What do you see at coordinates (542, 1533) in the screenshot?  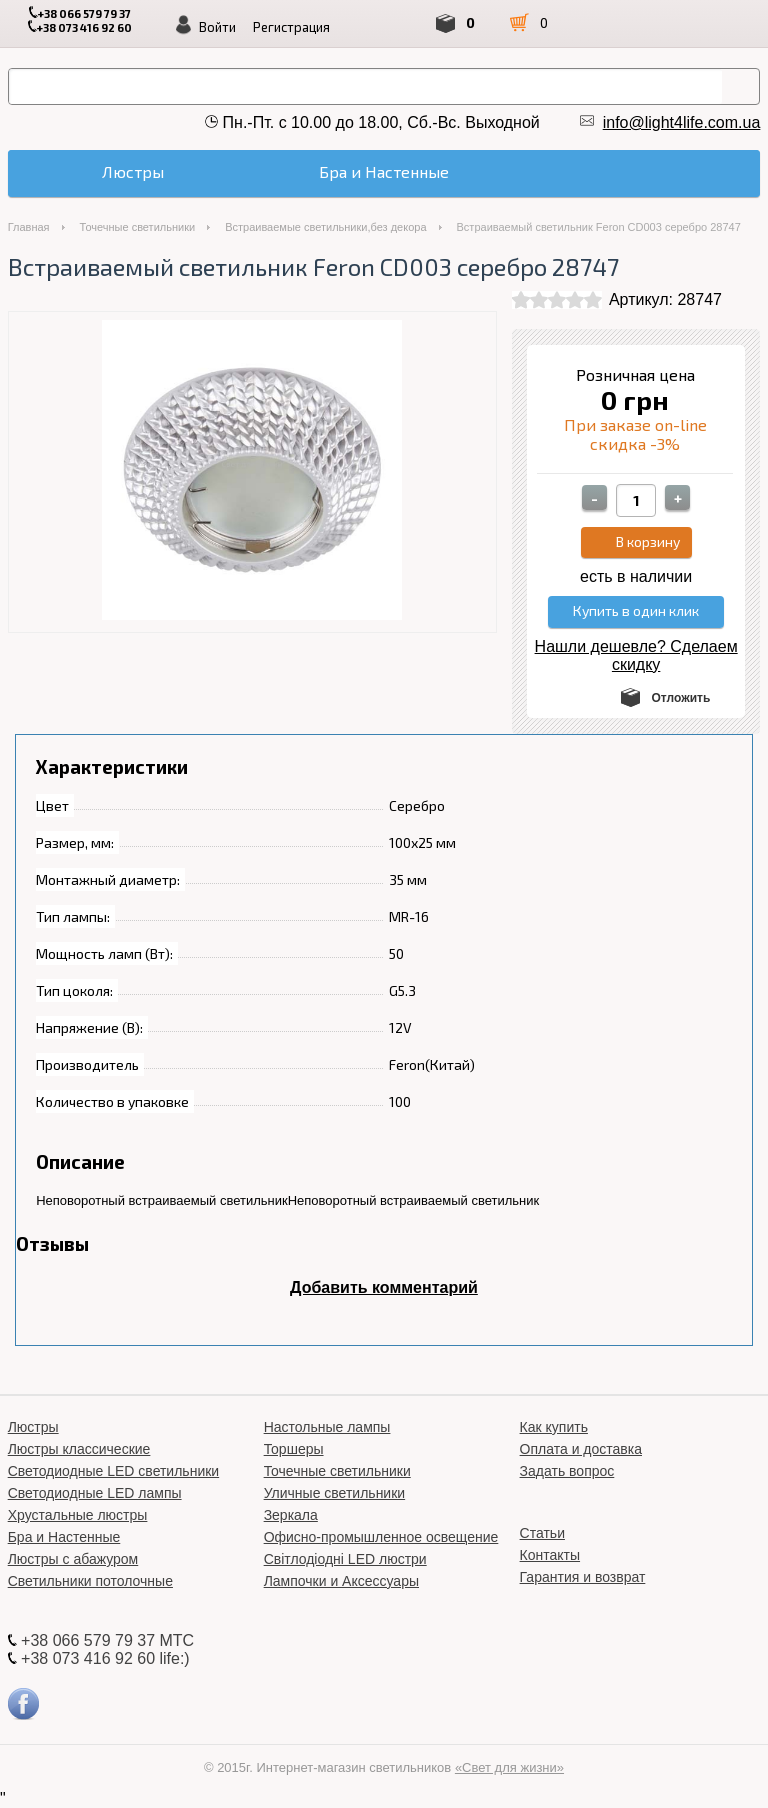 I see `Статьи` at bounding box center [542, 1533].